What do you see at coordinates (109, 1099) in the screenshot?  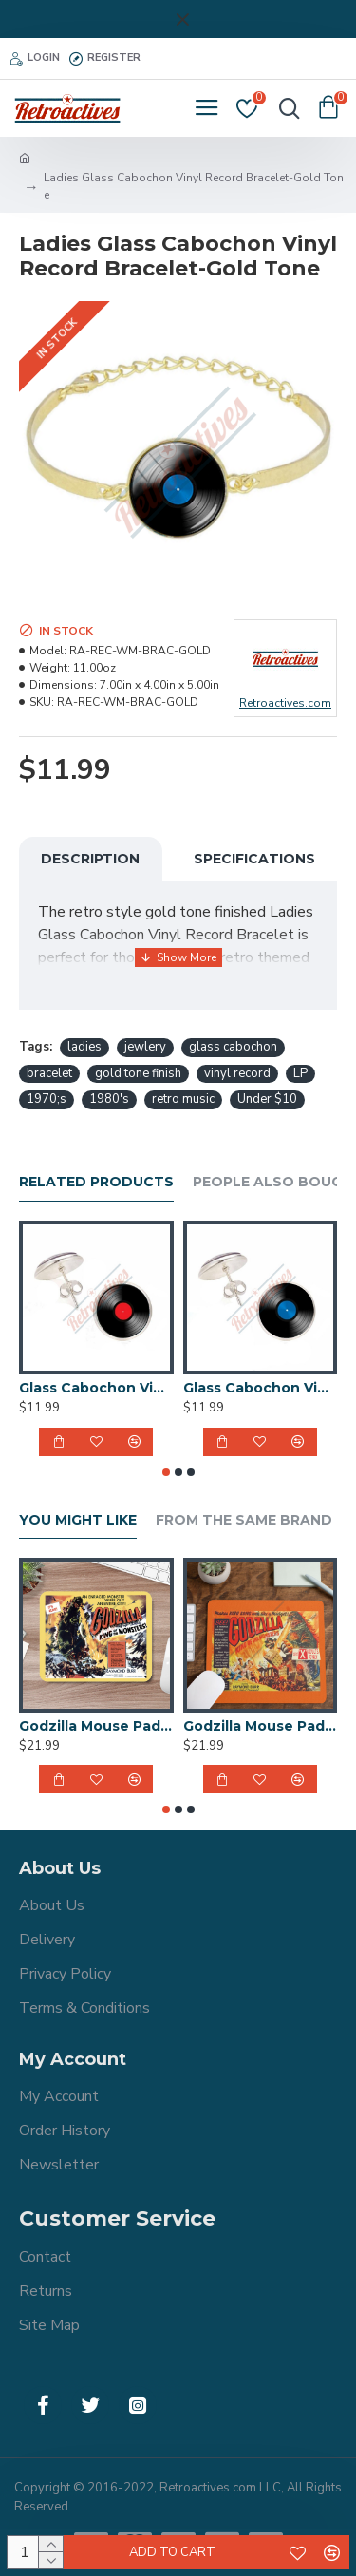 I see `1980's` at bounding box center [109, 1099].